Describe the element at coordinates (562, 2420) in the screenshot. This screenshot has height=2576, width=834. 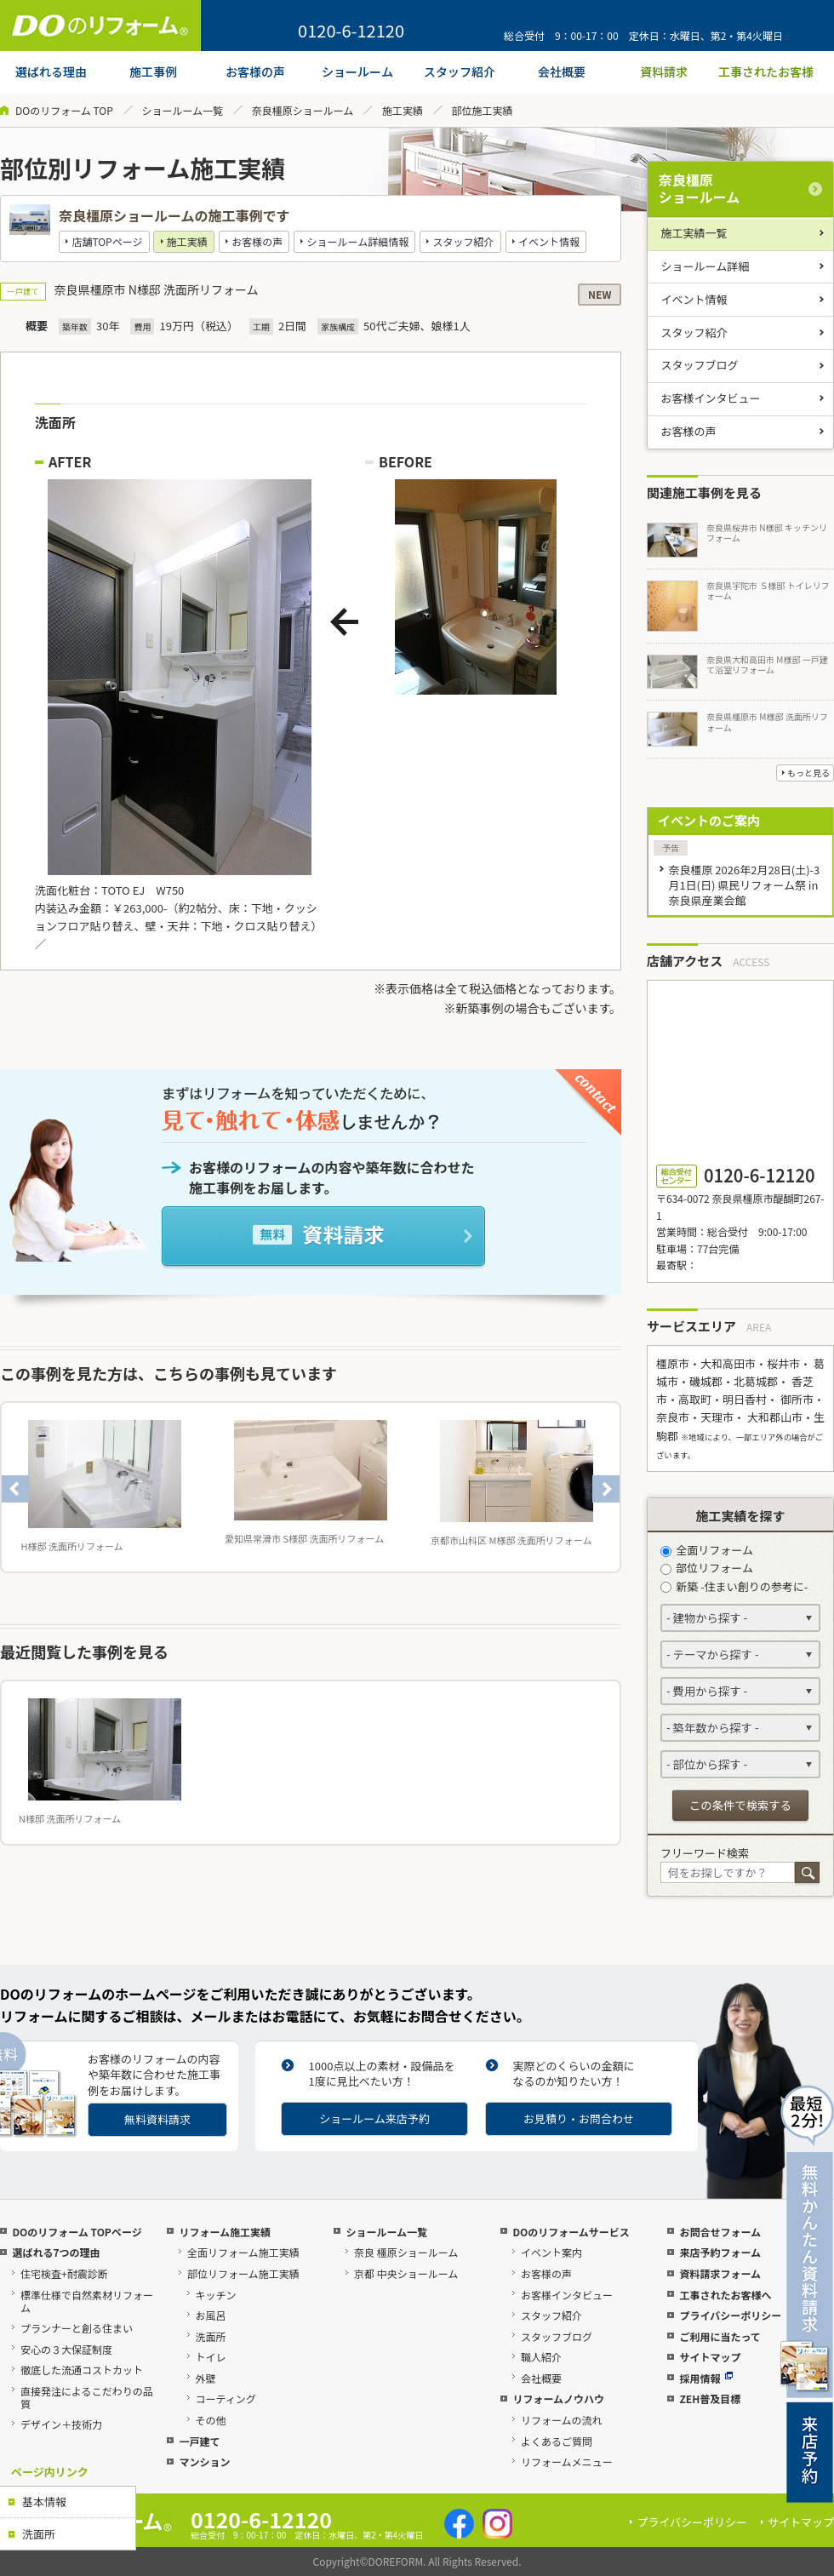
I see `リフォームの流れ` at that location.